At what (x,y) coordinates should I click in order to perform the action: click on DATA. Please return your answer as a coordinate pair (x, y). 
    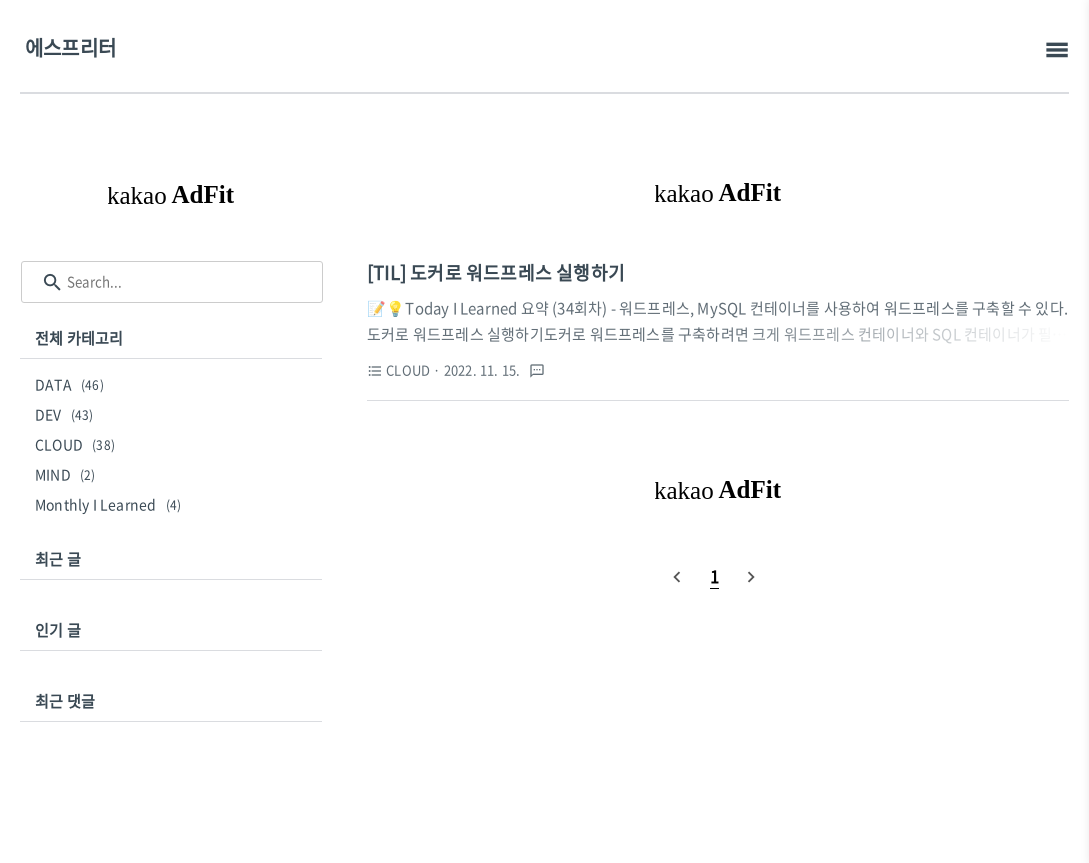
    Looking at the image, I should click on (72, 384).